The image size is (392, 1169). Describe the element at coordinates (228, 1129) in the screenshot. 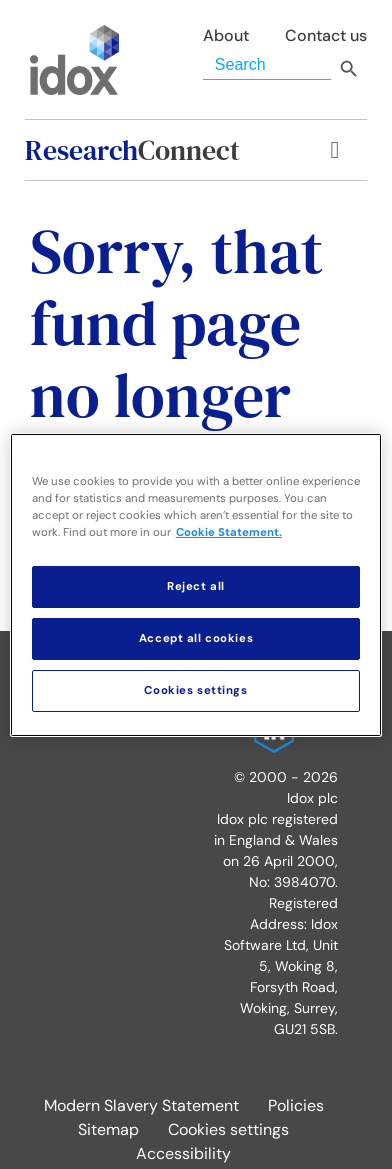

I see `Cookies settings` at that location.